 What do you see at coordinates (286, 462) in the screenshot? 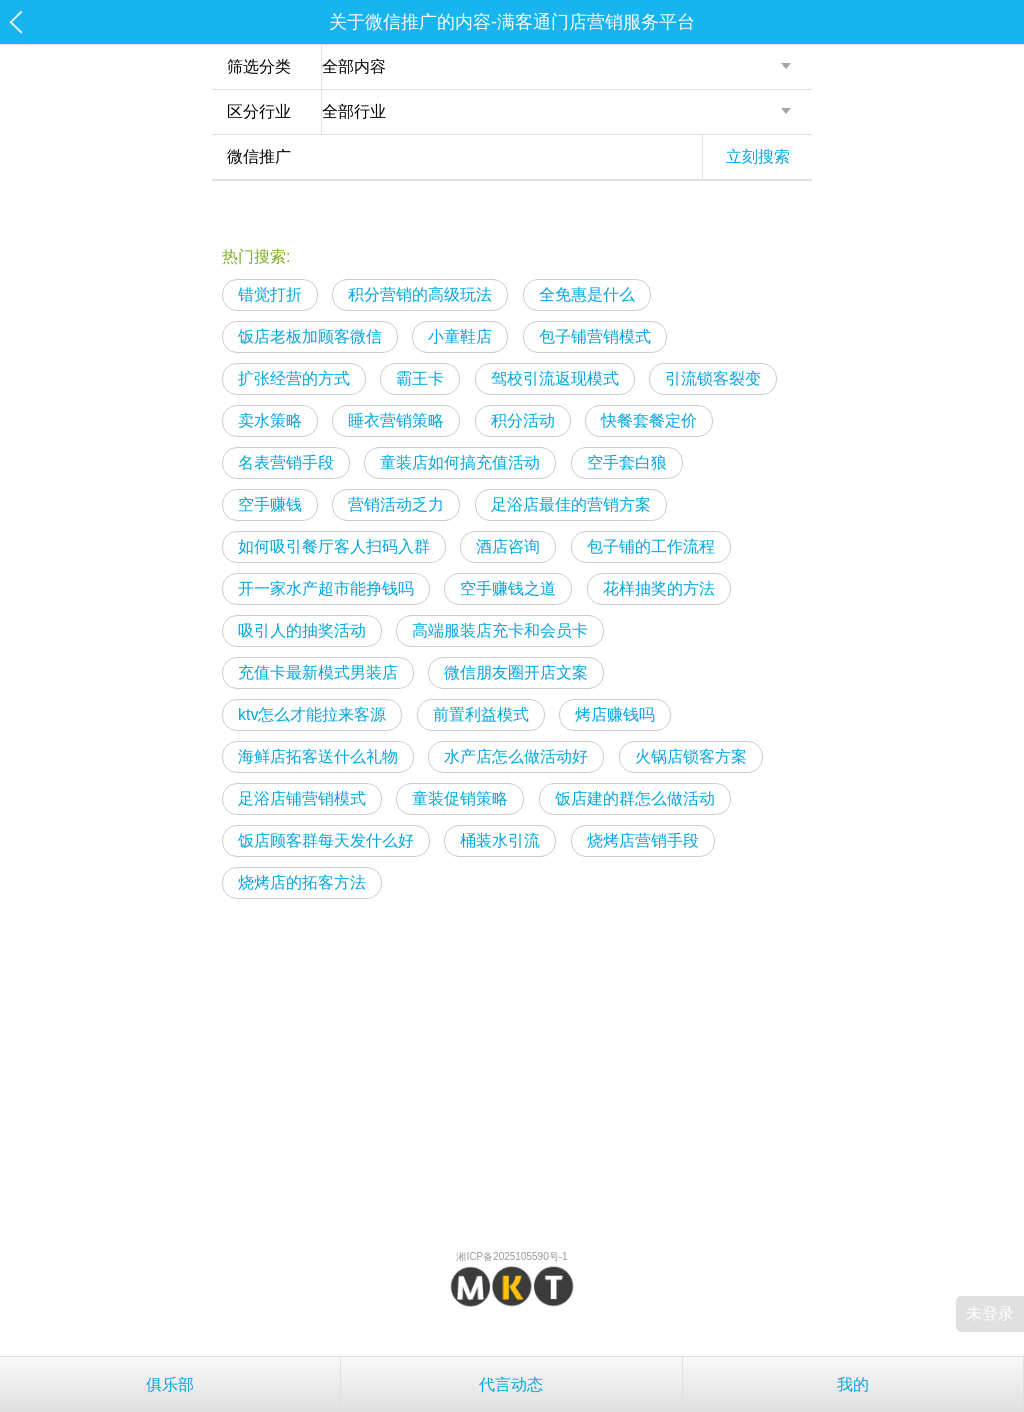
I see `名表营销手段` at bounding box center [286, 462].